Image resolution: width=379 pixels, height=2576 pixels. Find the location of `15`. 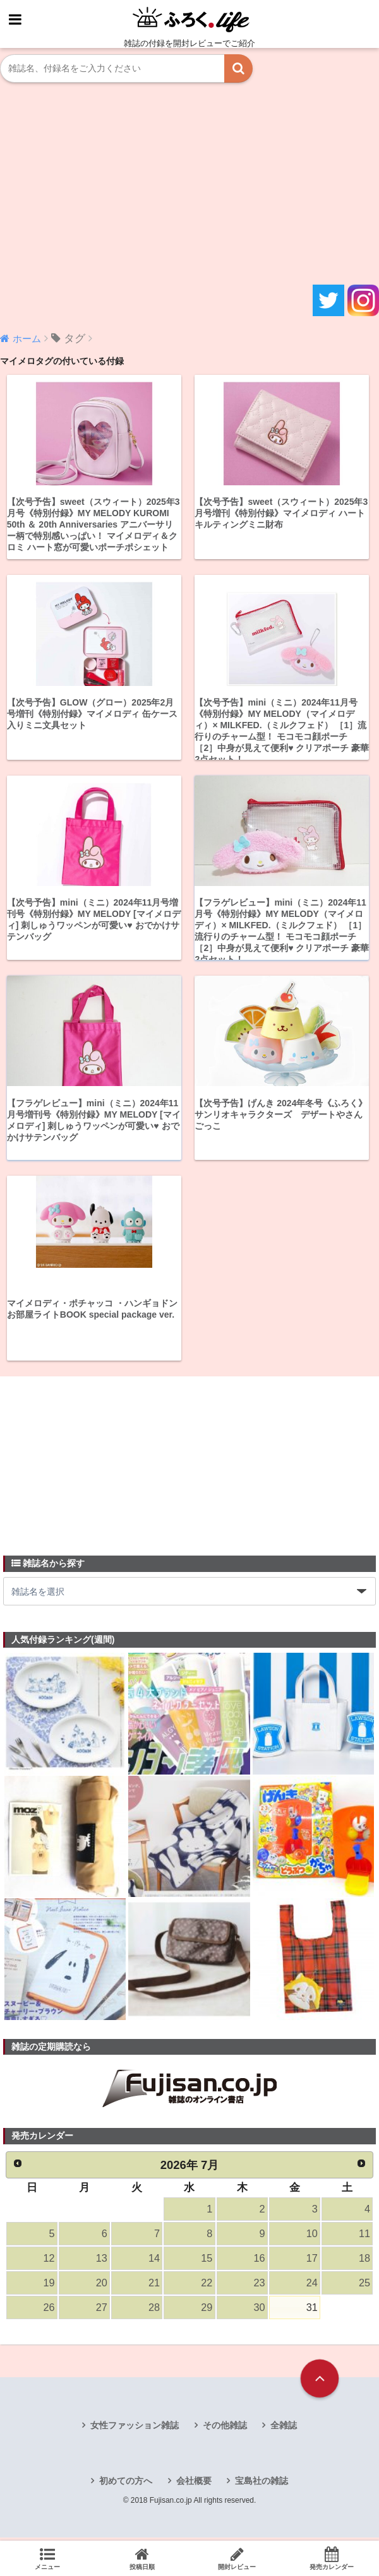

15 is located at coordinates (206, 2261).